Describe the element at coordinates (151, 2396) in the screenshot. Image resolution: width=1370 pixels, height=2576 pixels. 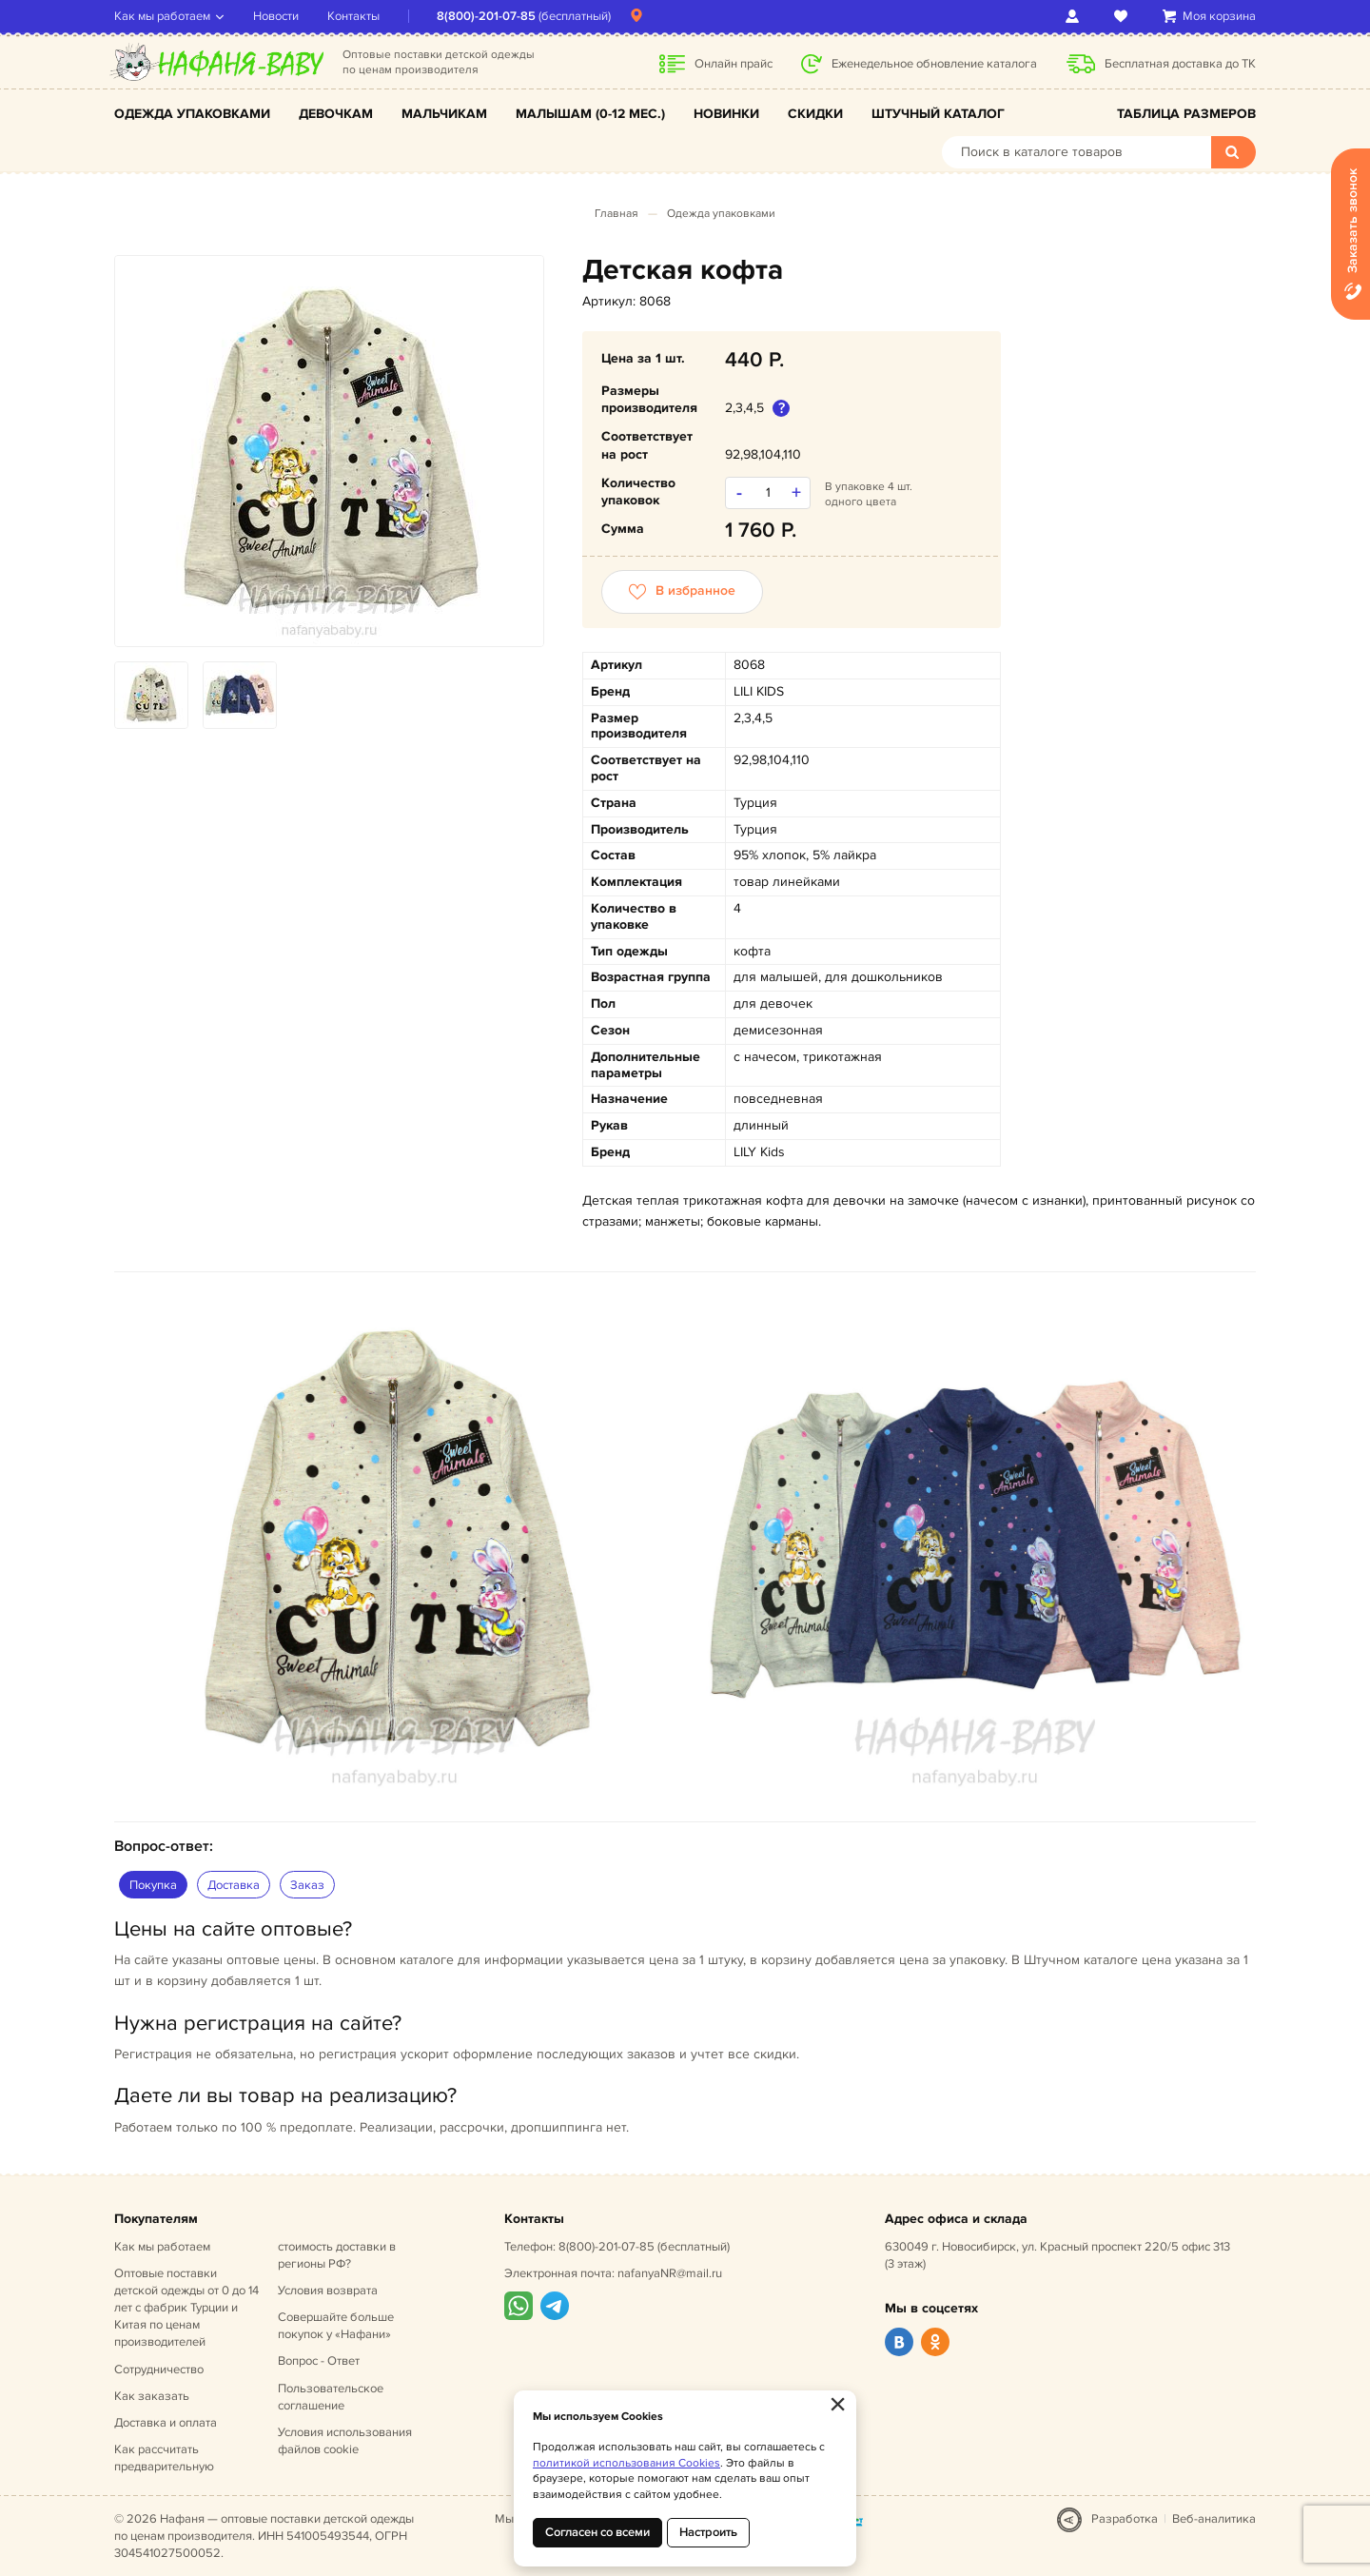
I see `Как заказать` at that location.